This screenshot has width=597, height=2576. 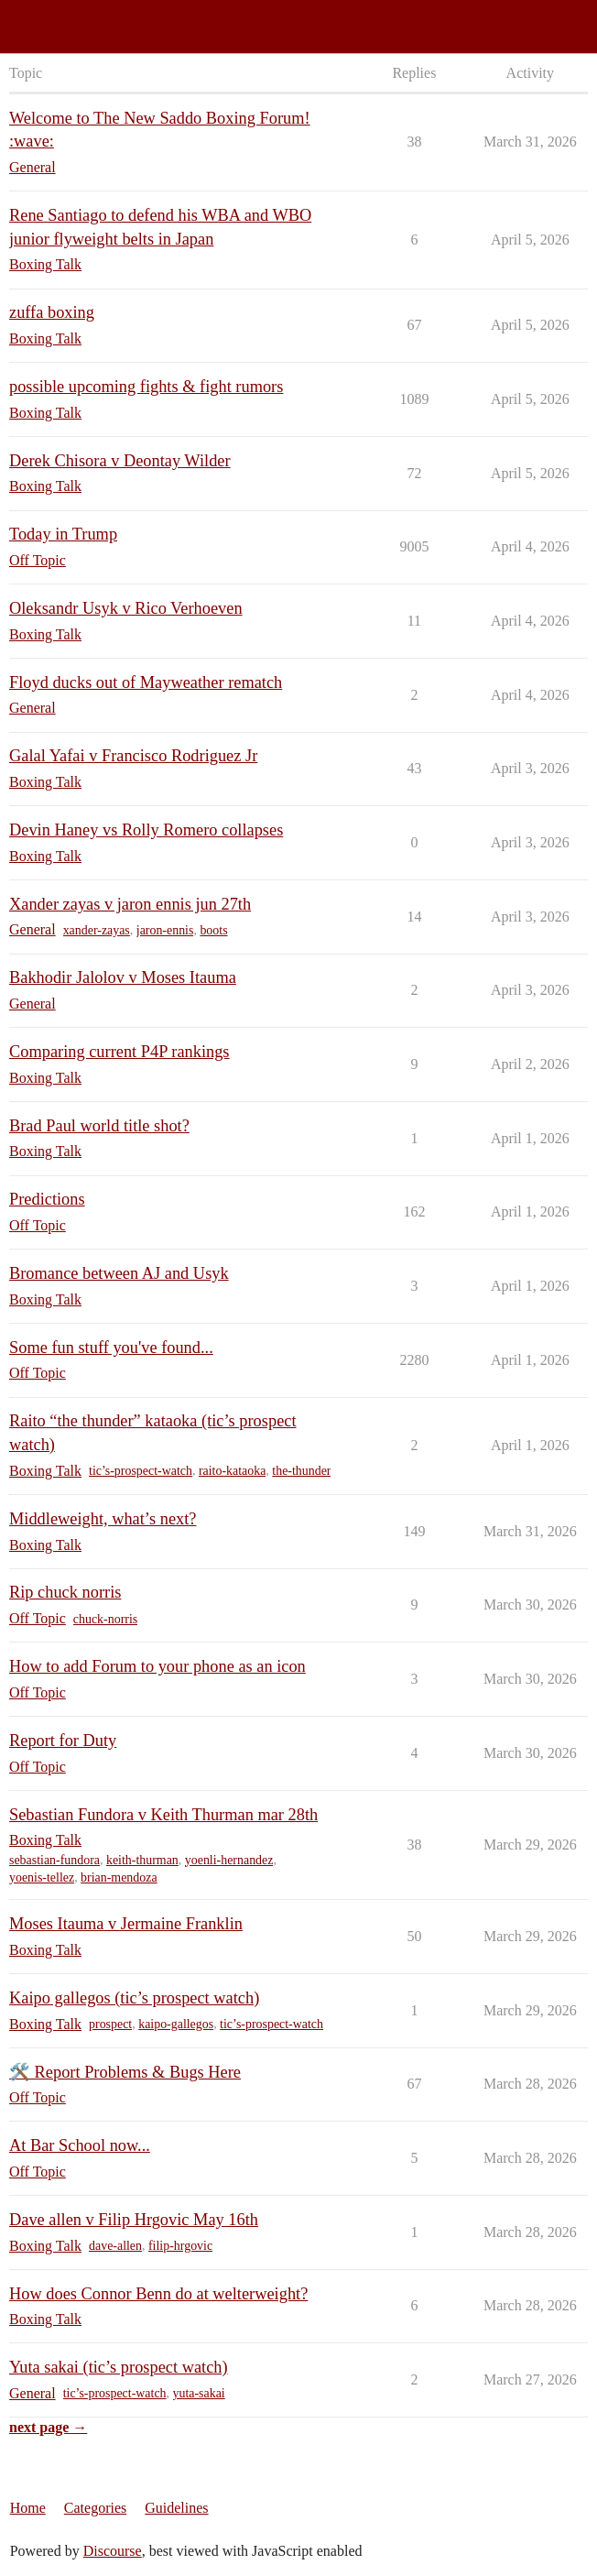 What do you see at coordinates (119, 1051) in the screenshot?
I see `Comparing current P4P rankings` at bounding box center [119, 1051].